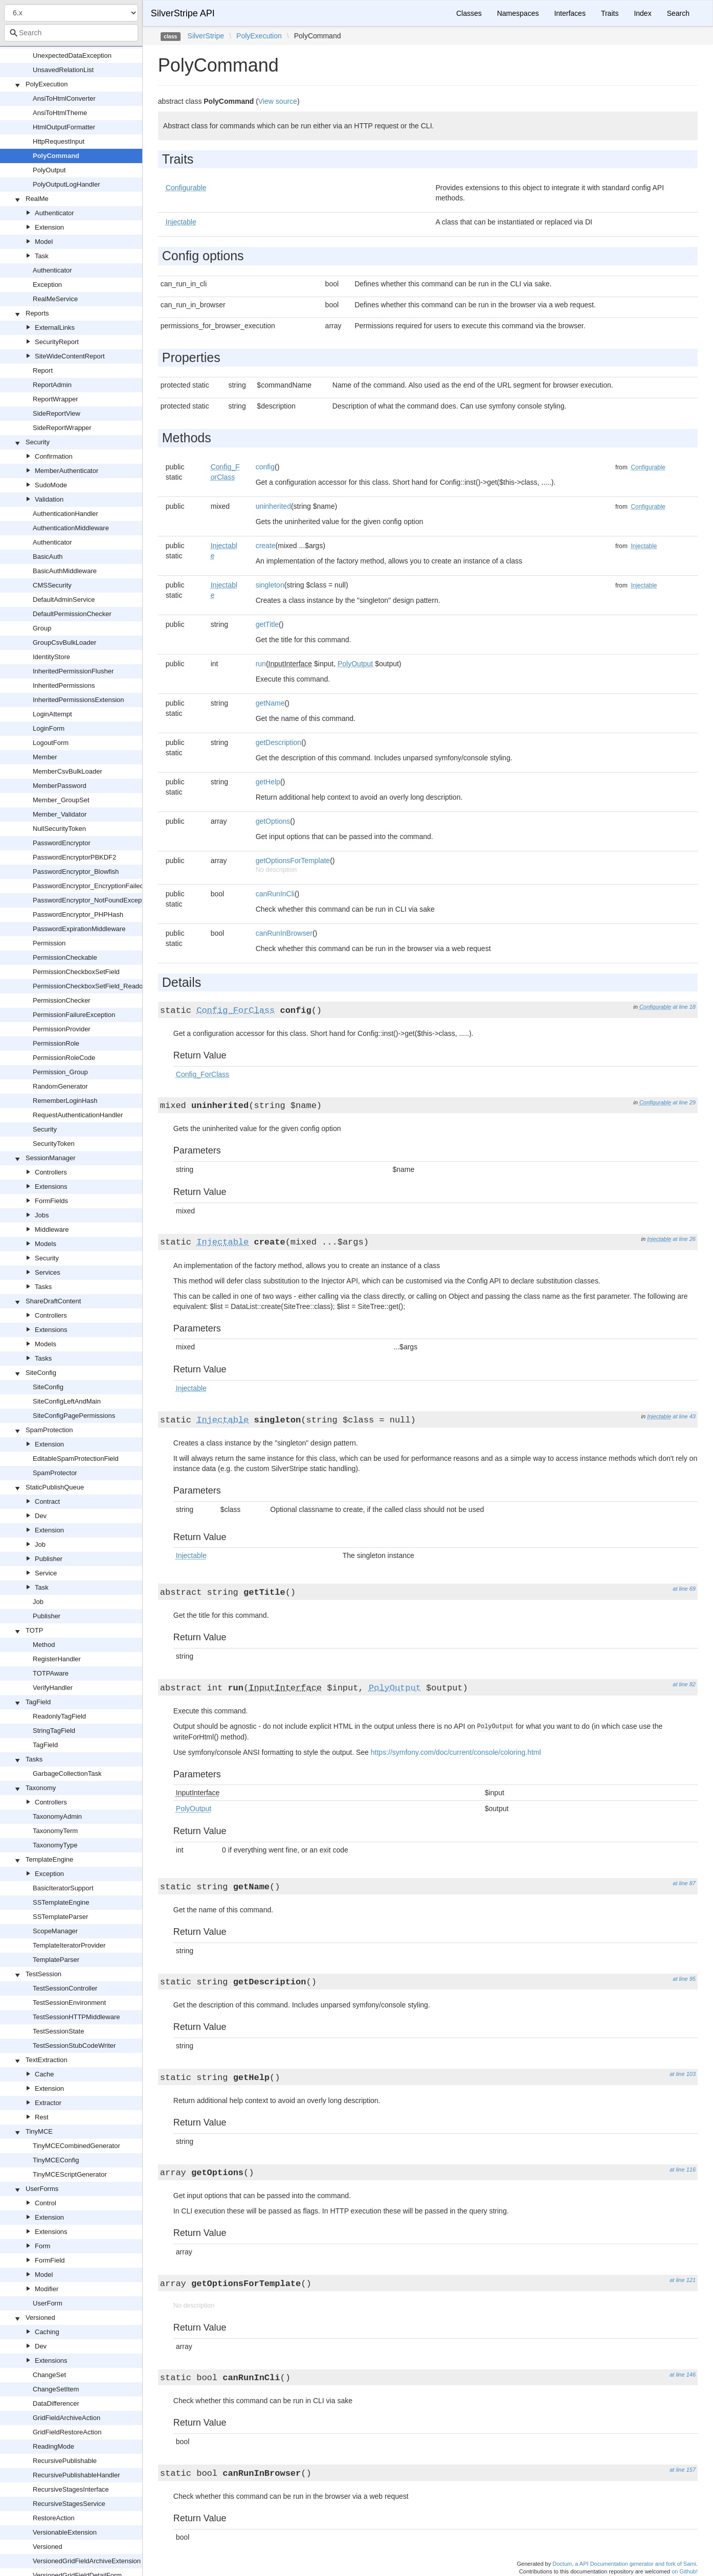 Image resolution: width=713 pixels, height=2576 pixels. What do you see at coordinates (61, 1902) in the screenshot?
I see `SSTemplateEngine` at bounding box center [61, 1902].